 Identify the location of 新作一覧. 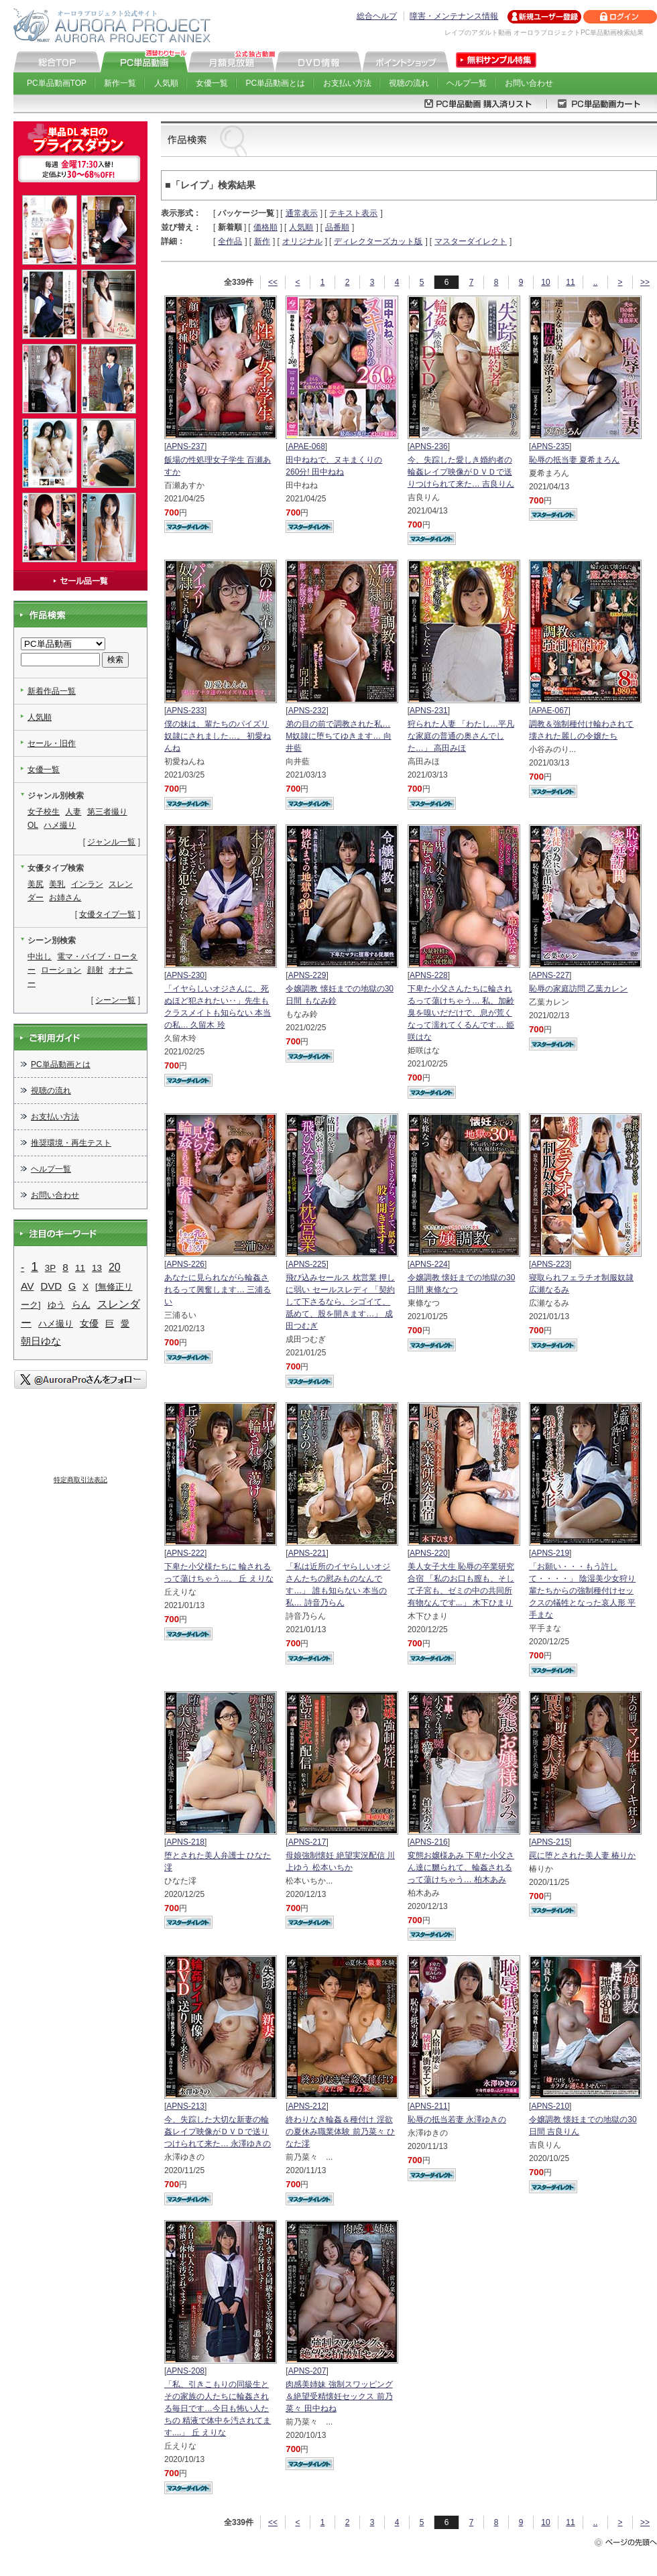
(120, 83).